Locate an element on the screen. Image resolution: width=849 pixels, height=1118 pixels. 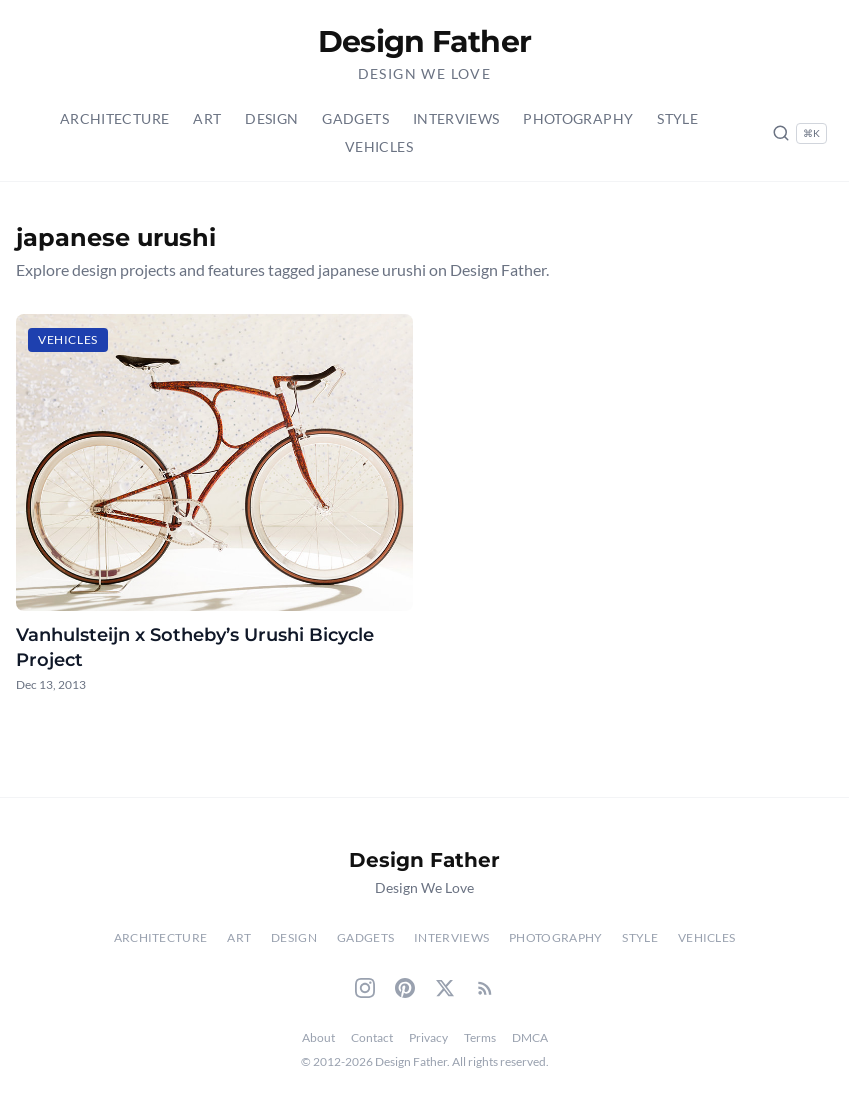
About is located at coordinates (318, 1037).